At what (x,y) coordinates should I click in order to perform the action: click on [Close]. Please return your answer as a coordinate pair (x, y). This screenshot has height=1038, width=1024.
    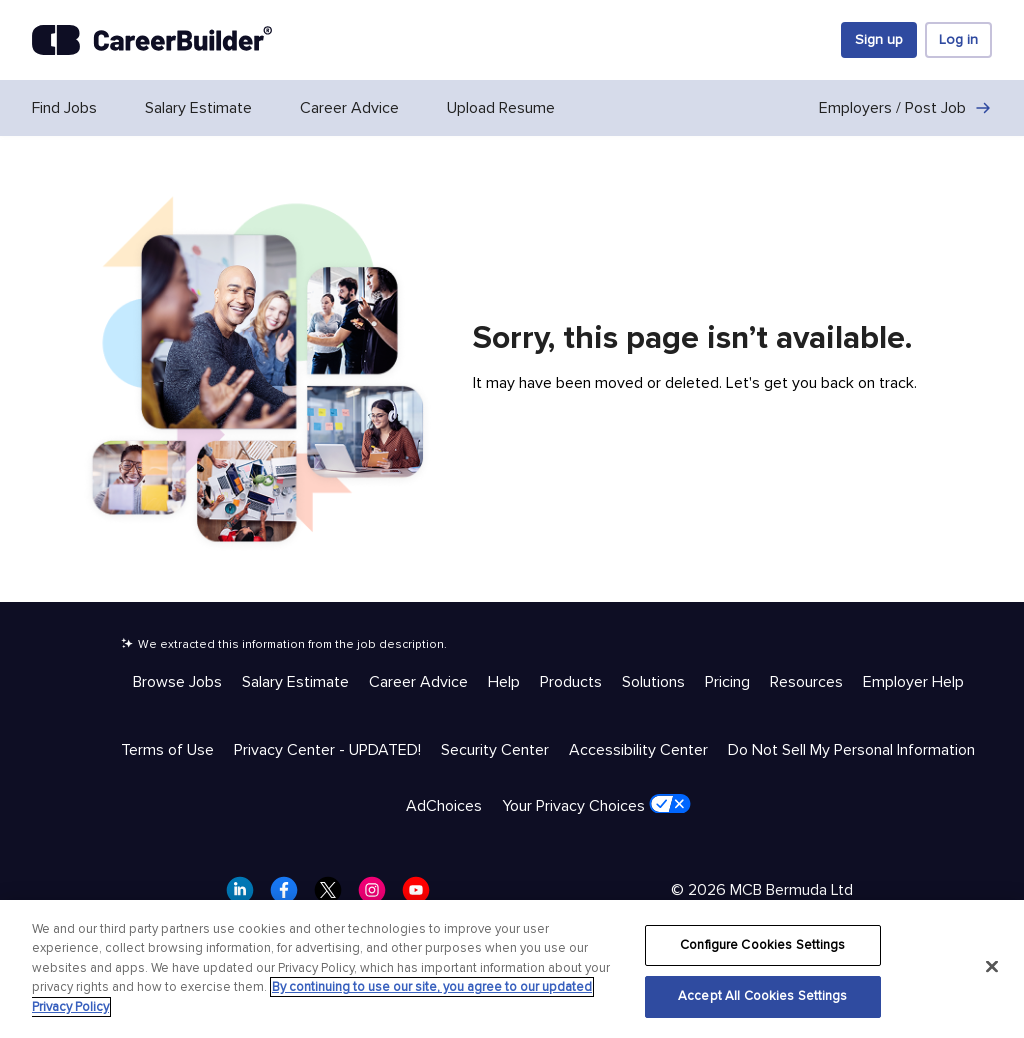
    Looking at the image, I should click on (992, 966).